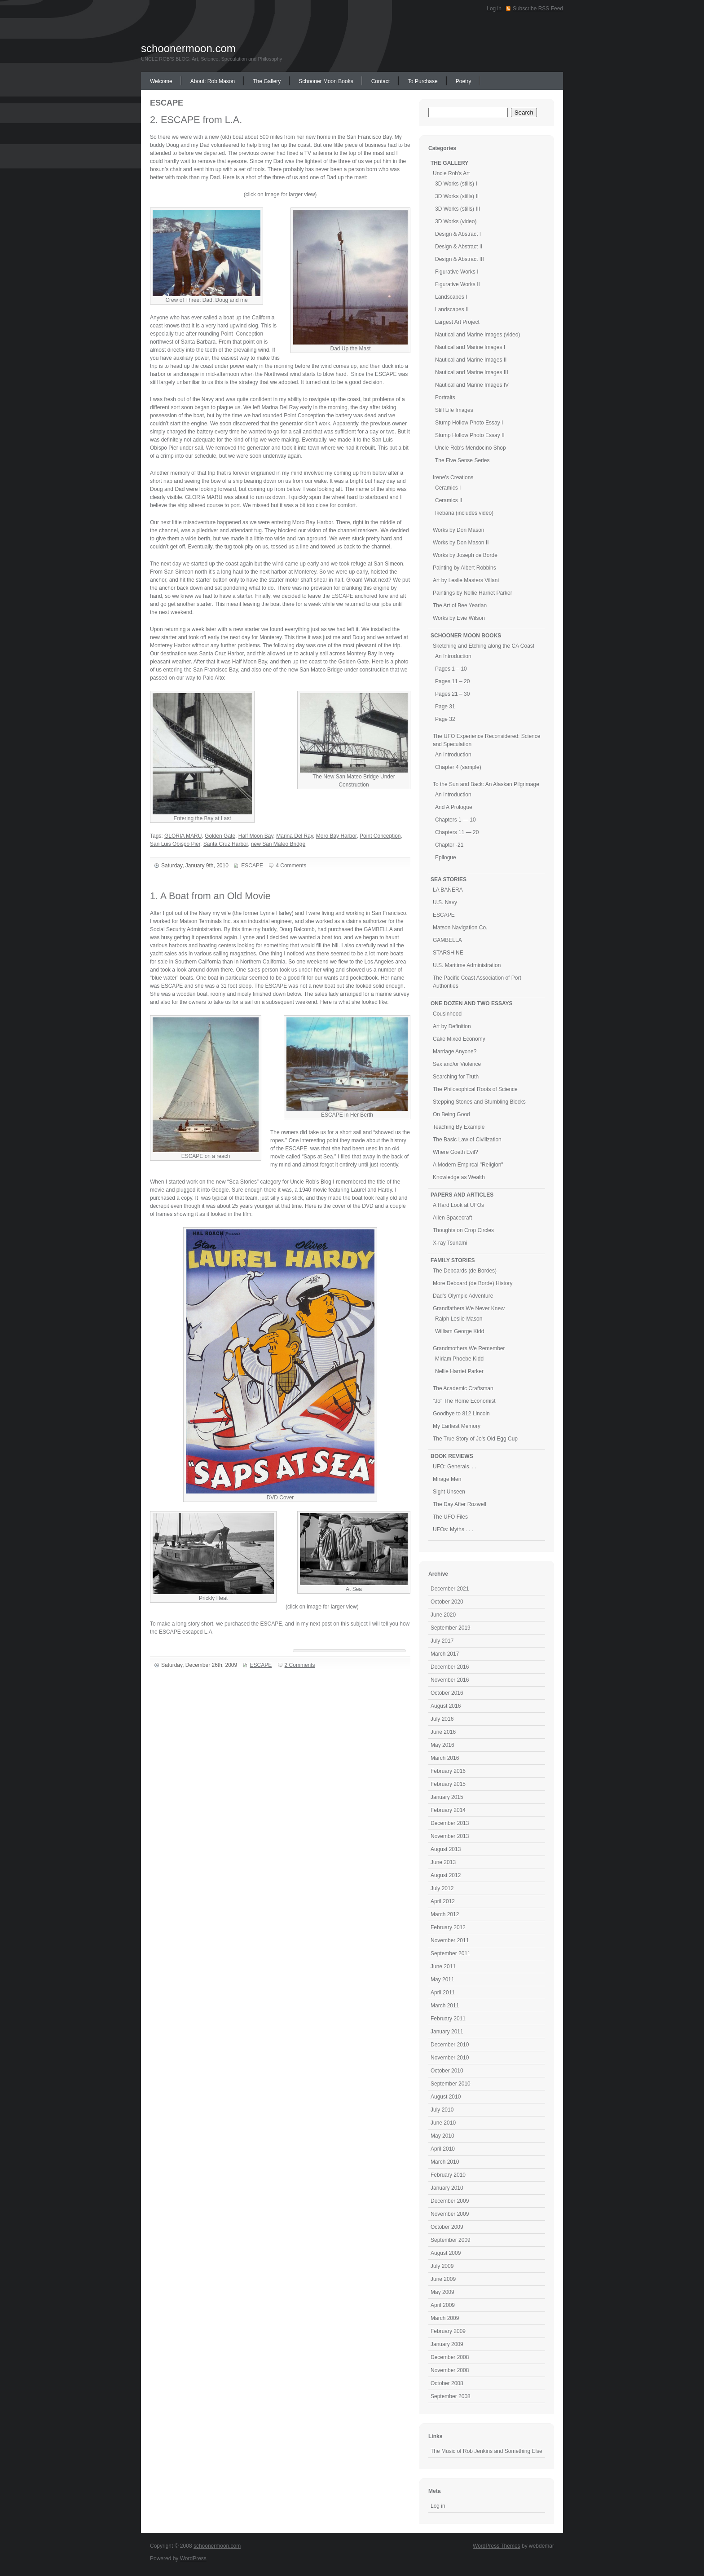 This screenshot has height=2576, width=704. I want to click on March 2012, so click(445, 1914).